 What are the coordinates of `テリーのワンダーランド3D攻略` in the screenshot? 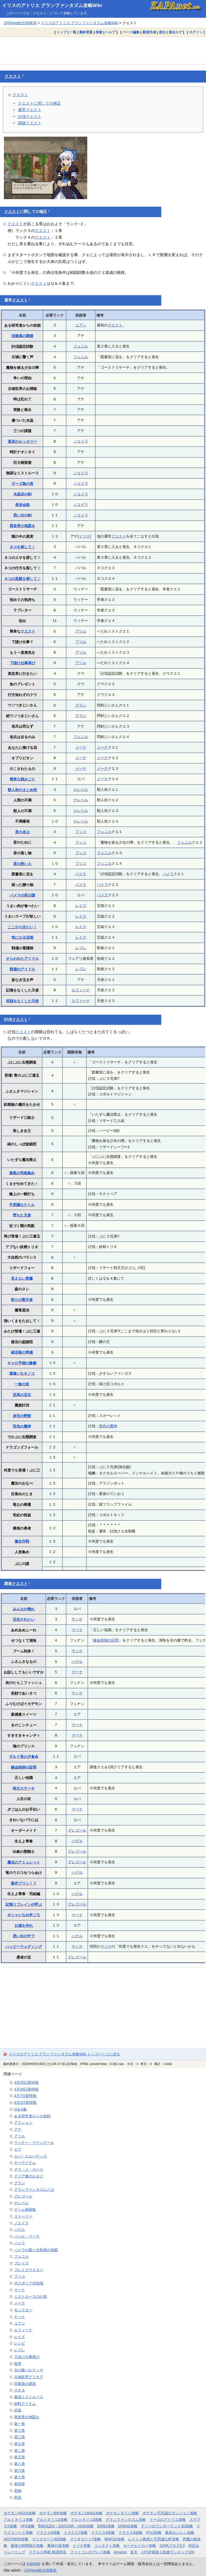 It's located at (167, 2526).